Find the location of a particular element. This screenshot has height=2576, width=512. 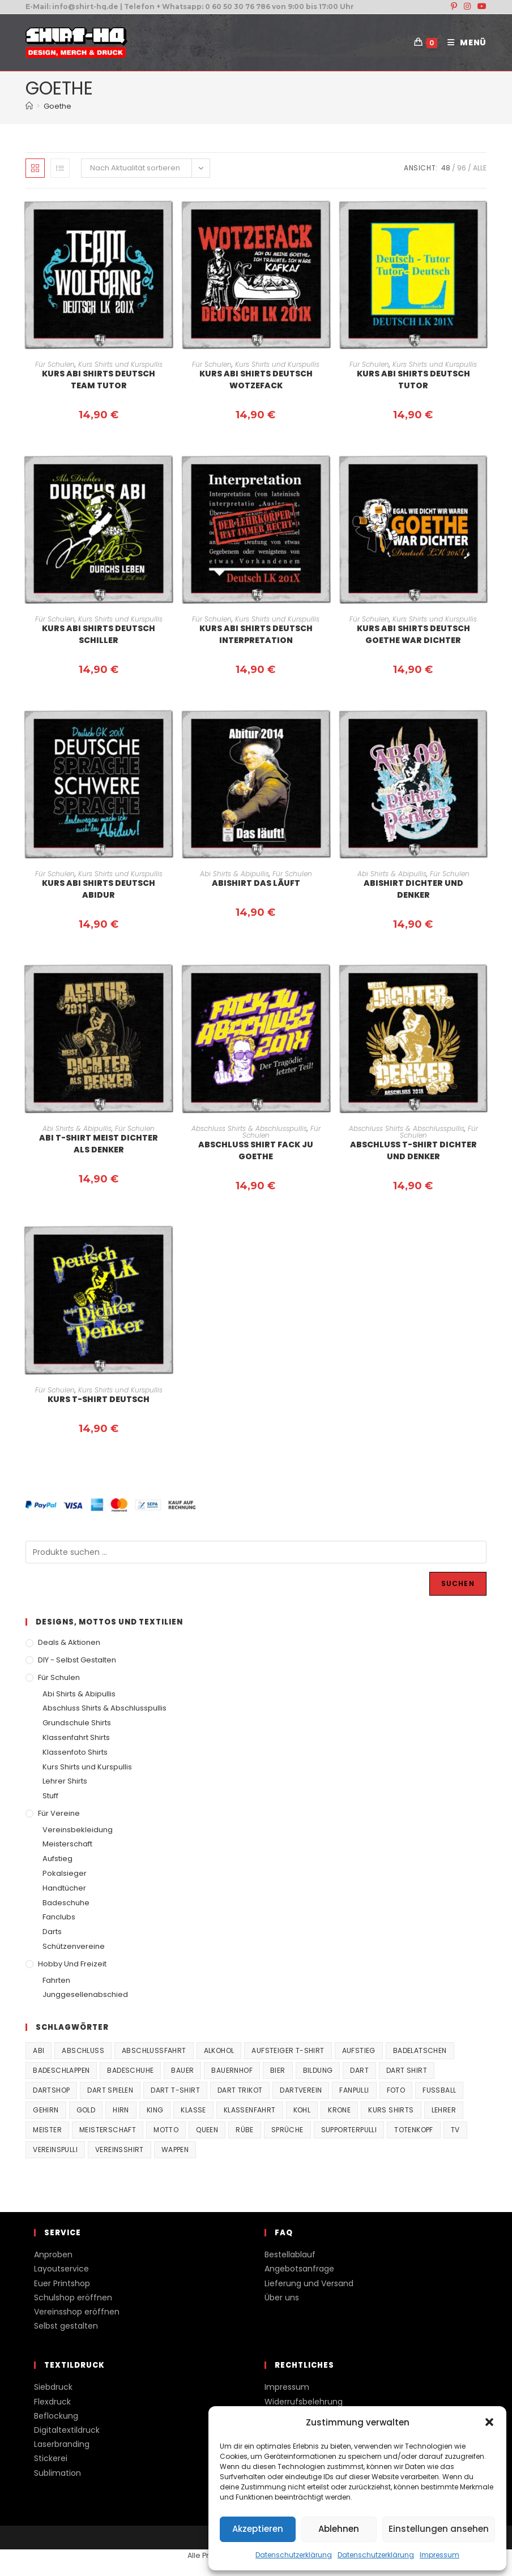

Kurs Abi Shirts Deutsch Tutor is located at coordinates (413, 379).